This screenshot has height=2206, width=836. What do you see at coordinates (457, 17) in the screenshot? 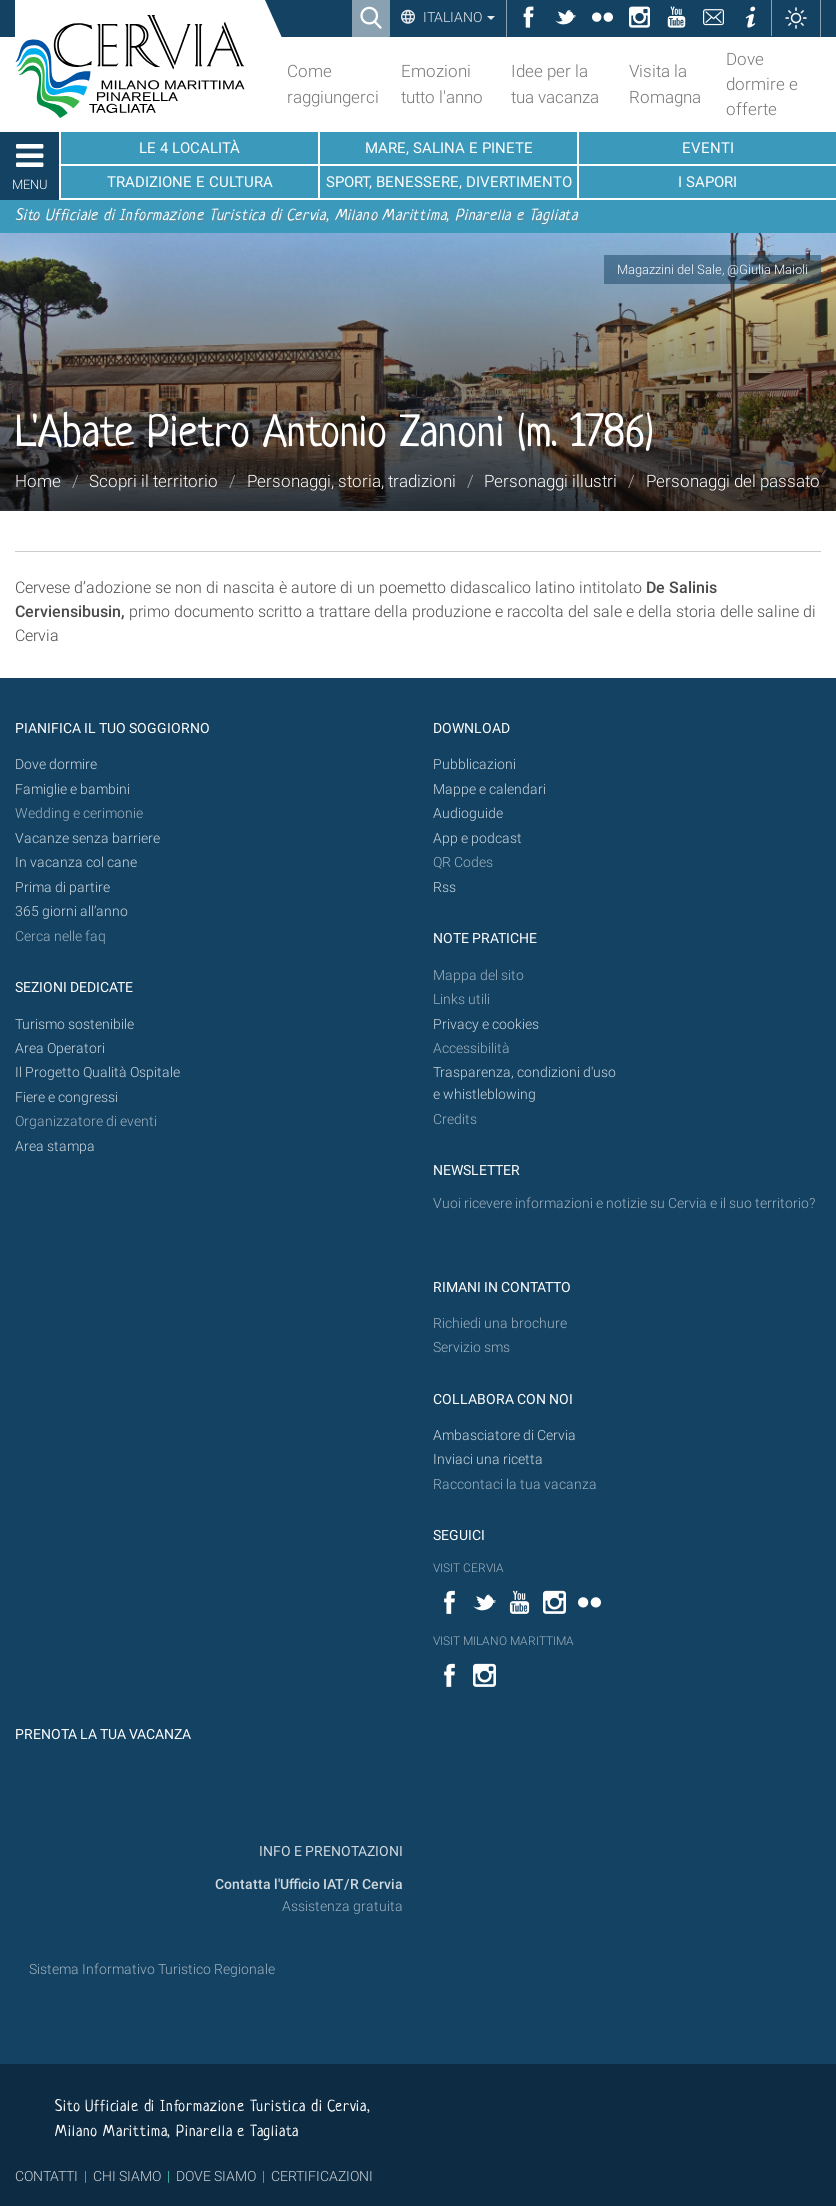
I see `Italiano [button]` at bounding box center [457, 17].